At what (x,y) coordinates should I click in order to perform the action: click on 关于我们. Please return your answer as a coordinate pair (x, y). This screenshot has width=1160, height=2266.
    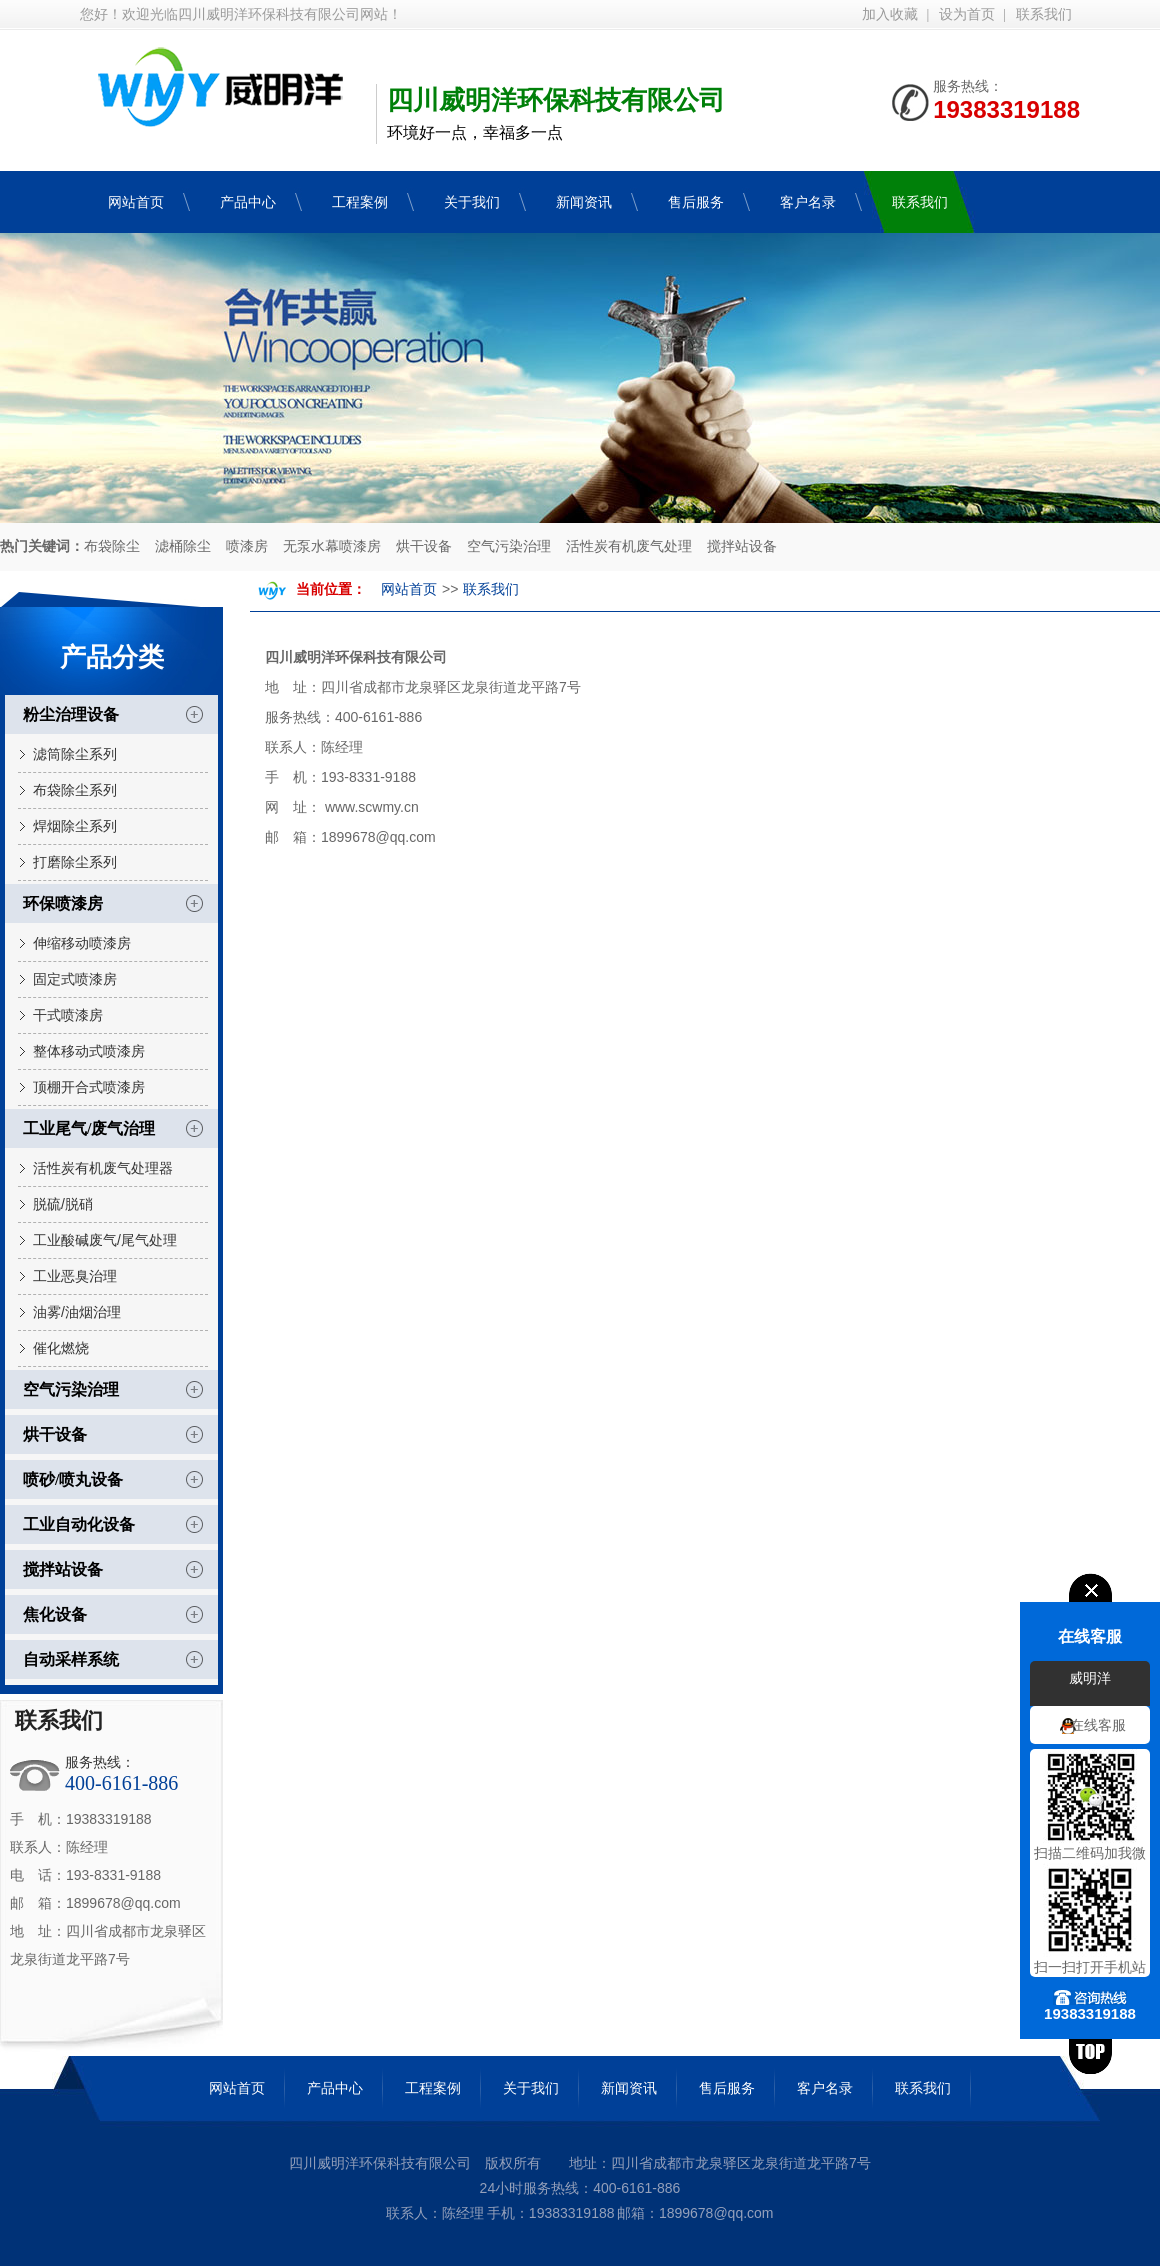
    Looking at the image, I should click on (531, 2088).